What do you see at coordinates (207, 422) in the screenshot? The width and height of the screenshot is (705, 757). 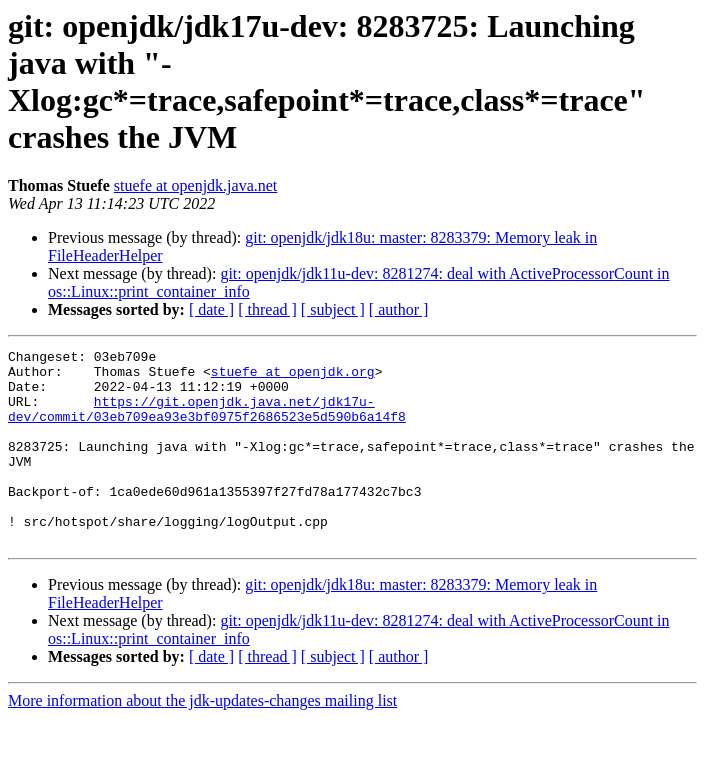 I see `https://git.openjdk.java.net/jdk17u-dev/commit/03eb709ea93e3bf0975f2686523e5d590b6a14f8` at bounding box center [207, 422].